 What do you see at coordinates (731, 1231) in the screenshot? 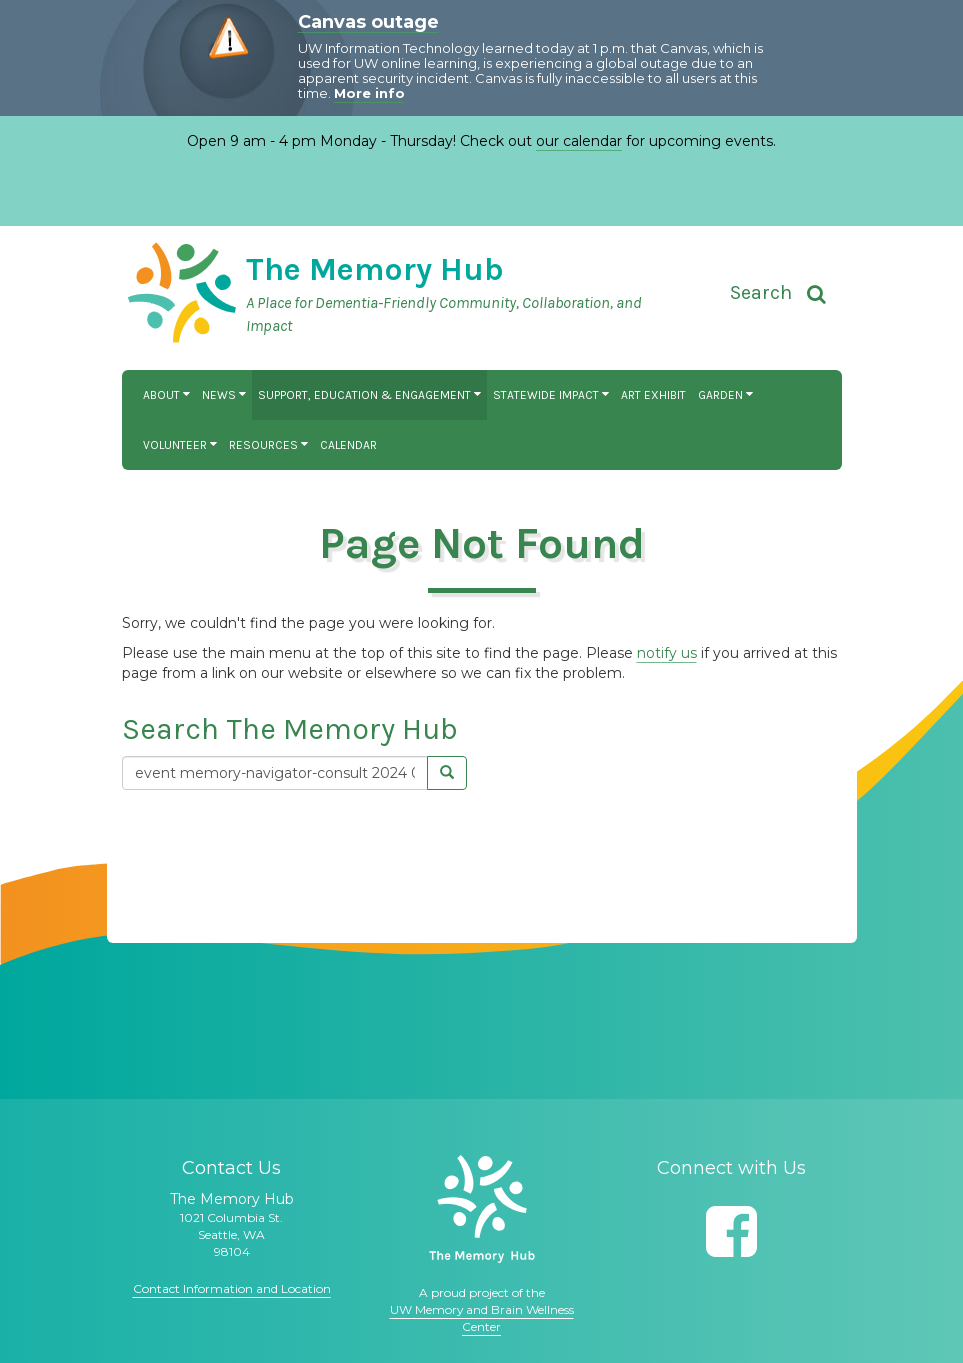
I see `[Follow us on Facebook]` at bounding box center [731, 1231].